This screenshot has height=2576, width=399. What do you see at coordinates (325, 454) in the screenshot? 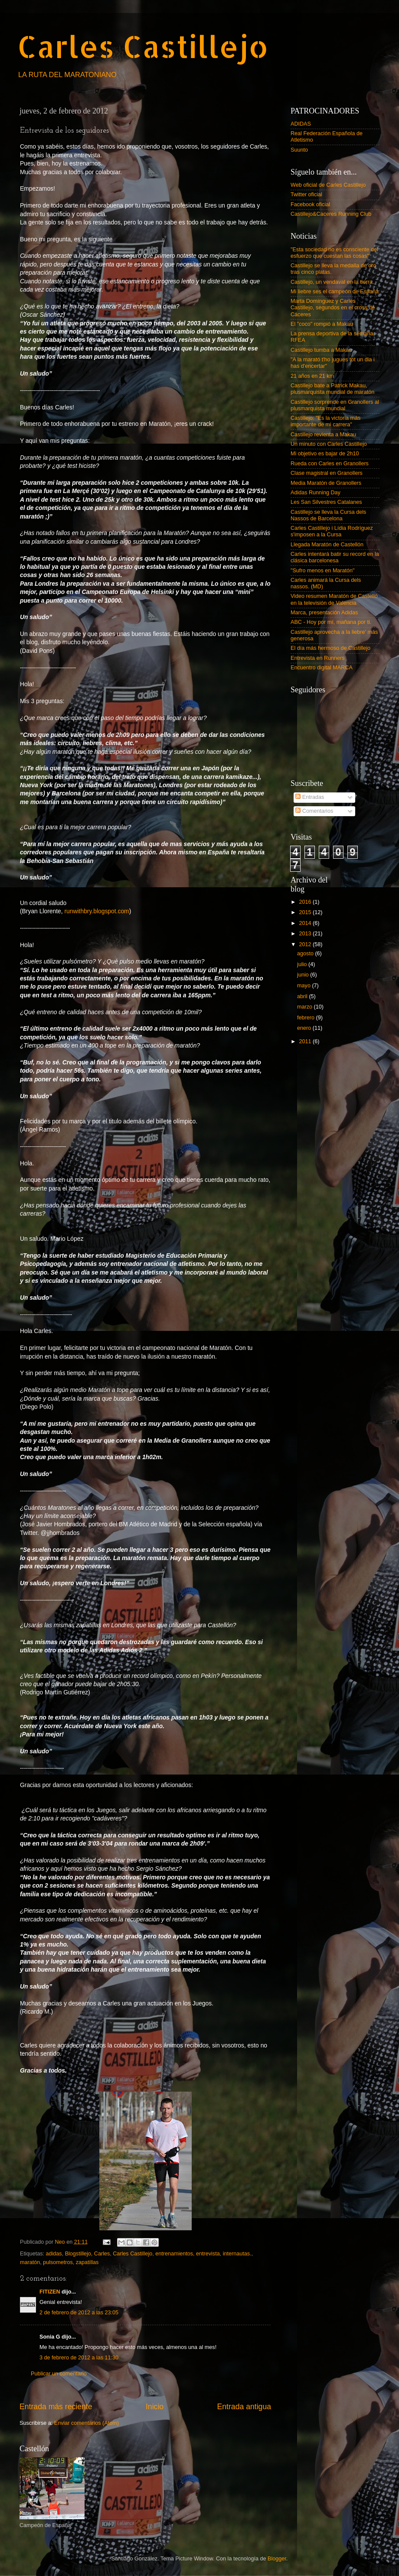
I see `Mi objetivo es bajar de 2h10` at bounding box center [325, 454].